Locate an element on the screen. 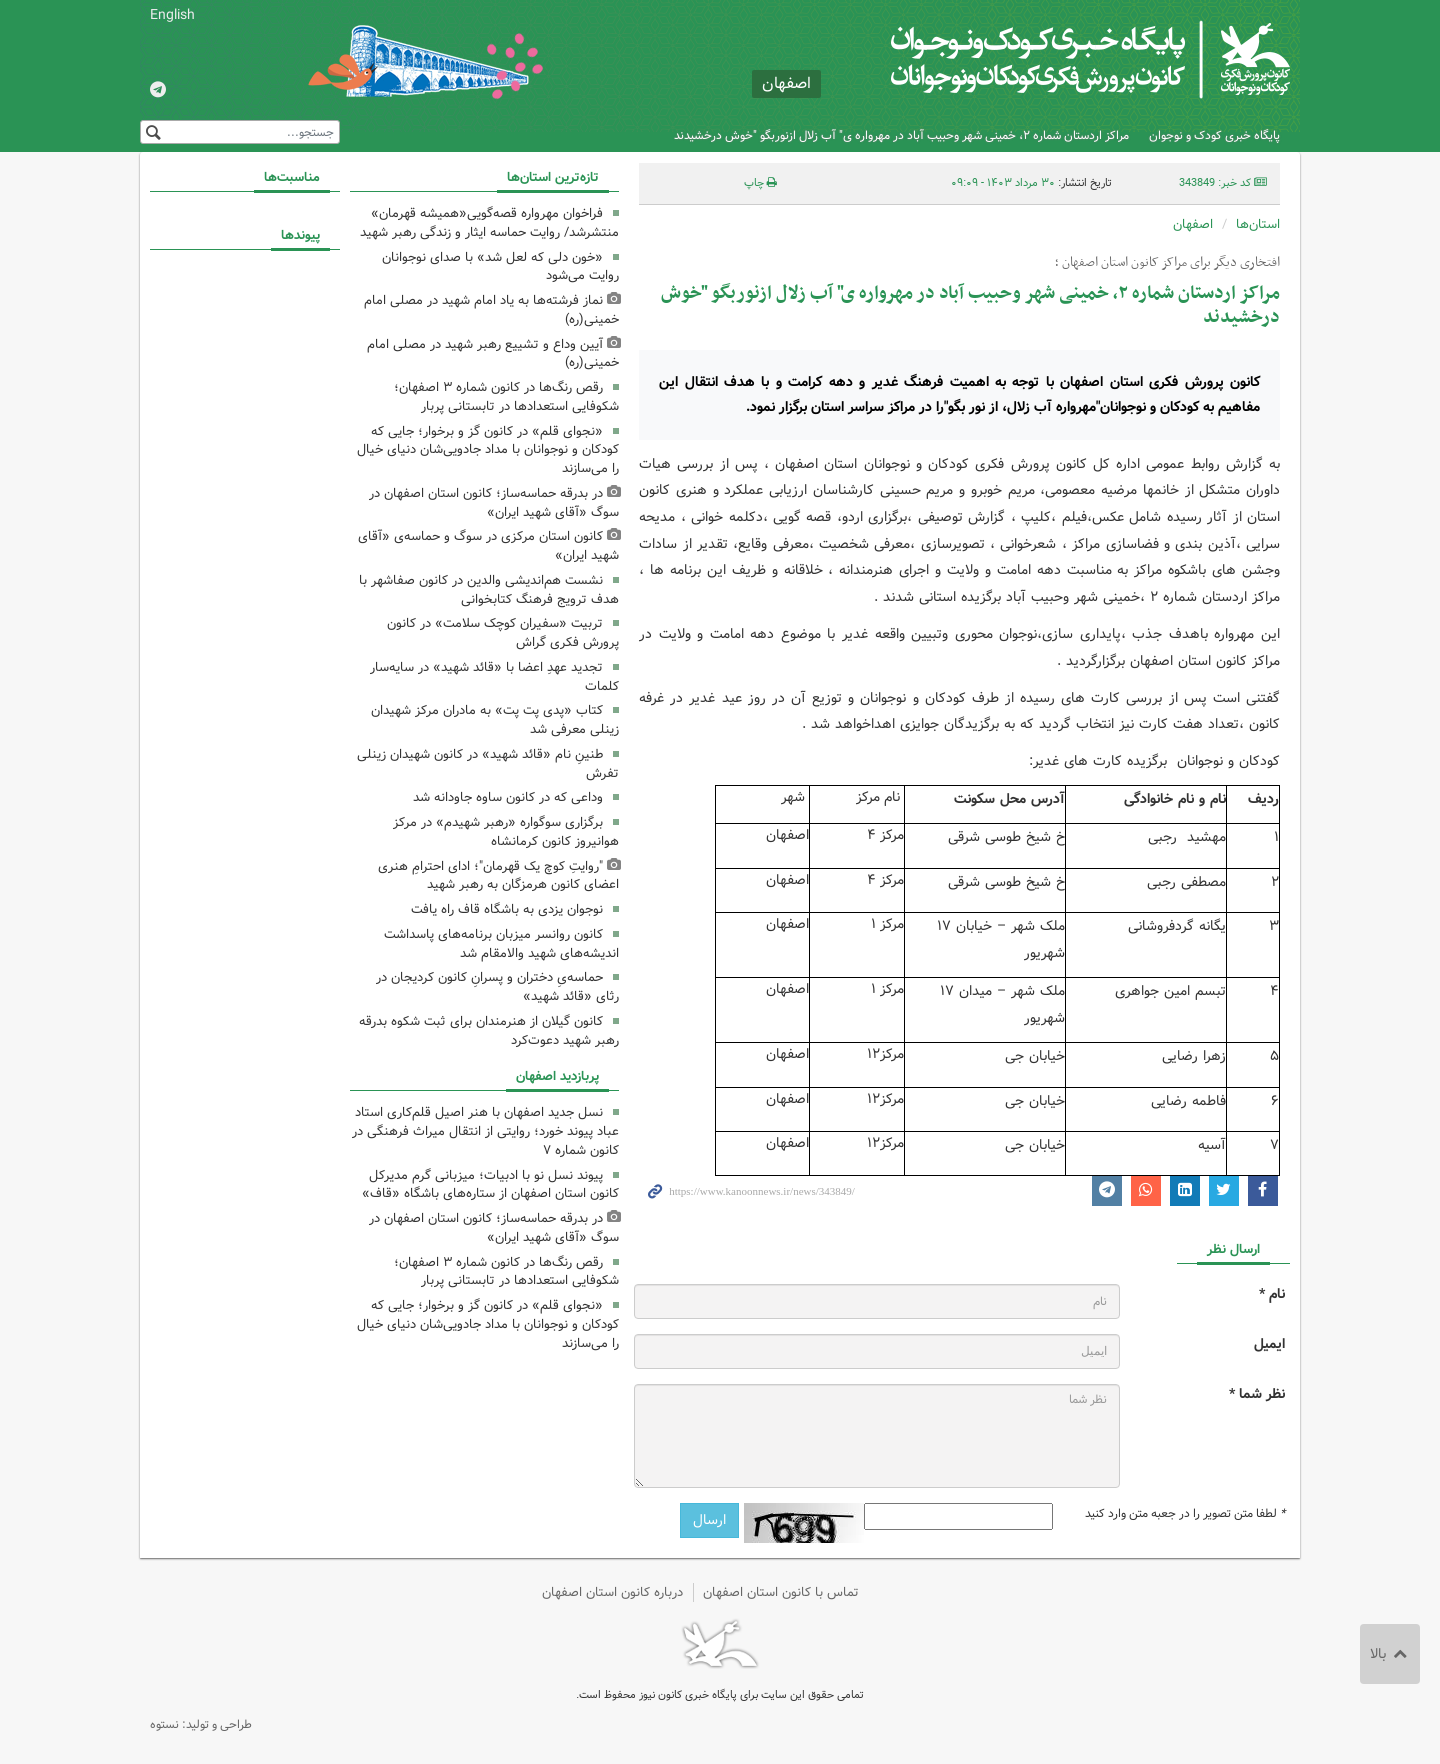 Image resolution: width=1440 pixels, height=1764 pixels. برگزاری سوگواره «رهبر شهیدم» در مرکز هوانیروز کانون کرمانشاه is located at coordinates (506, 832).